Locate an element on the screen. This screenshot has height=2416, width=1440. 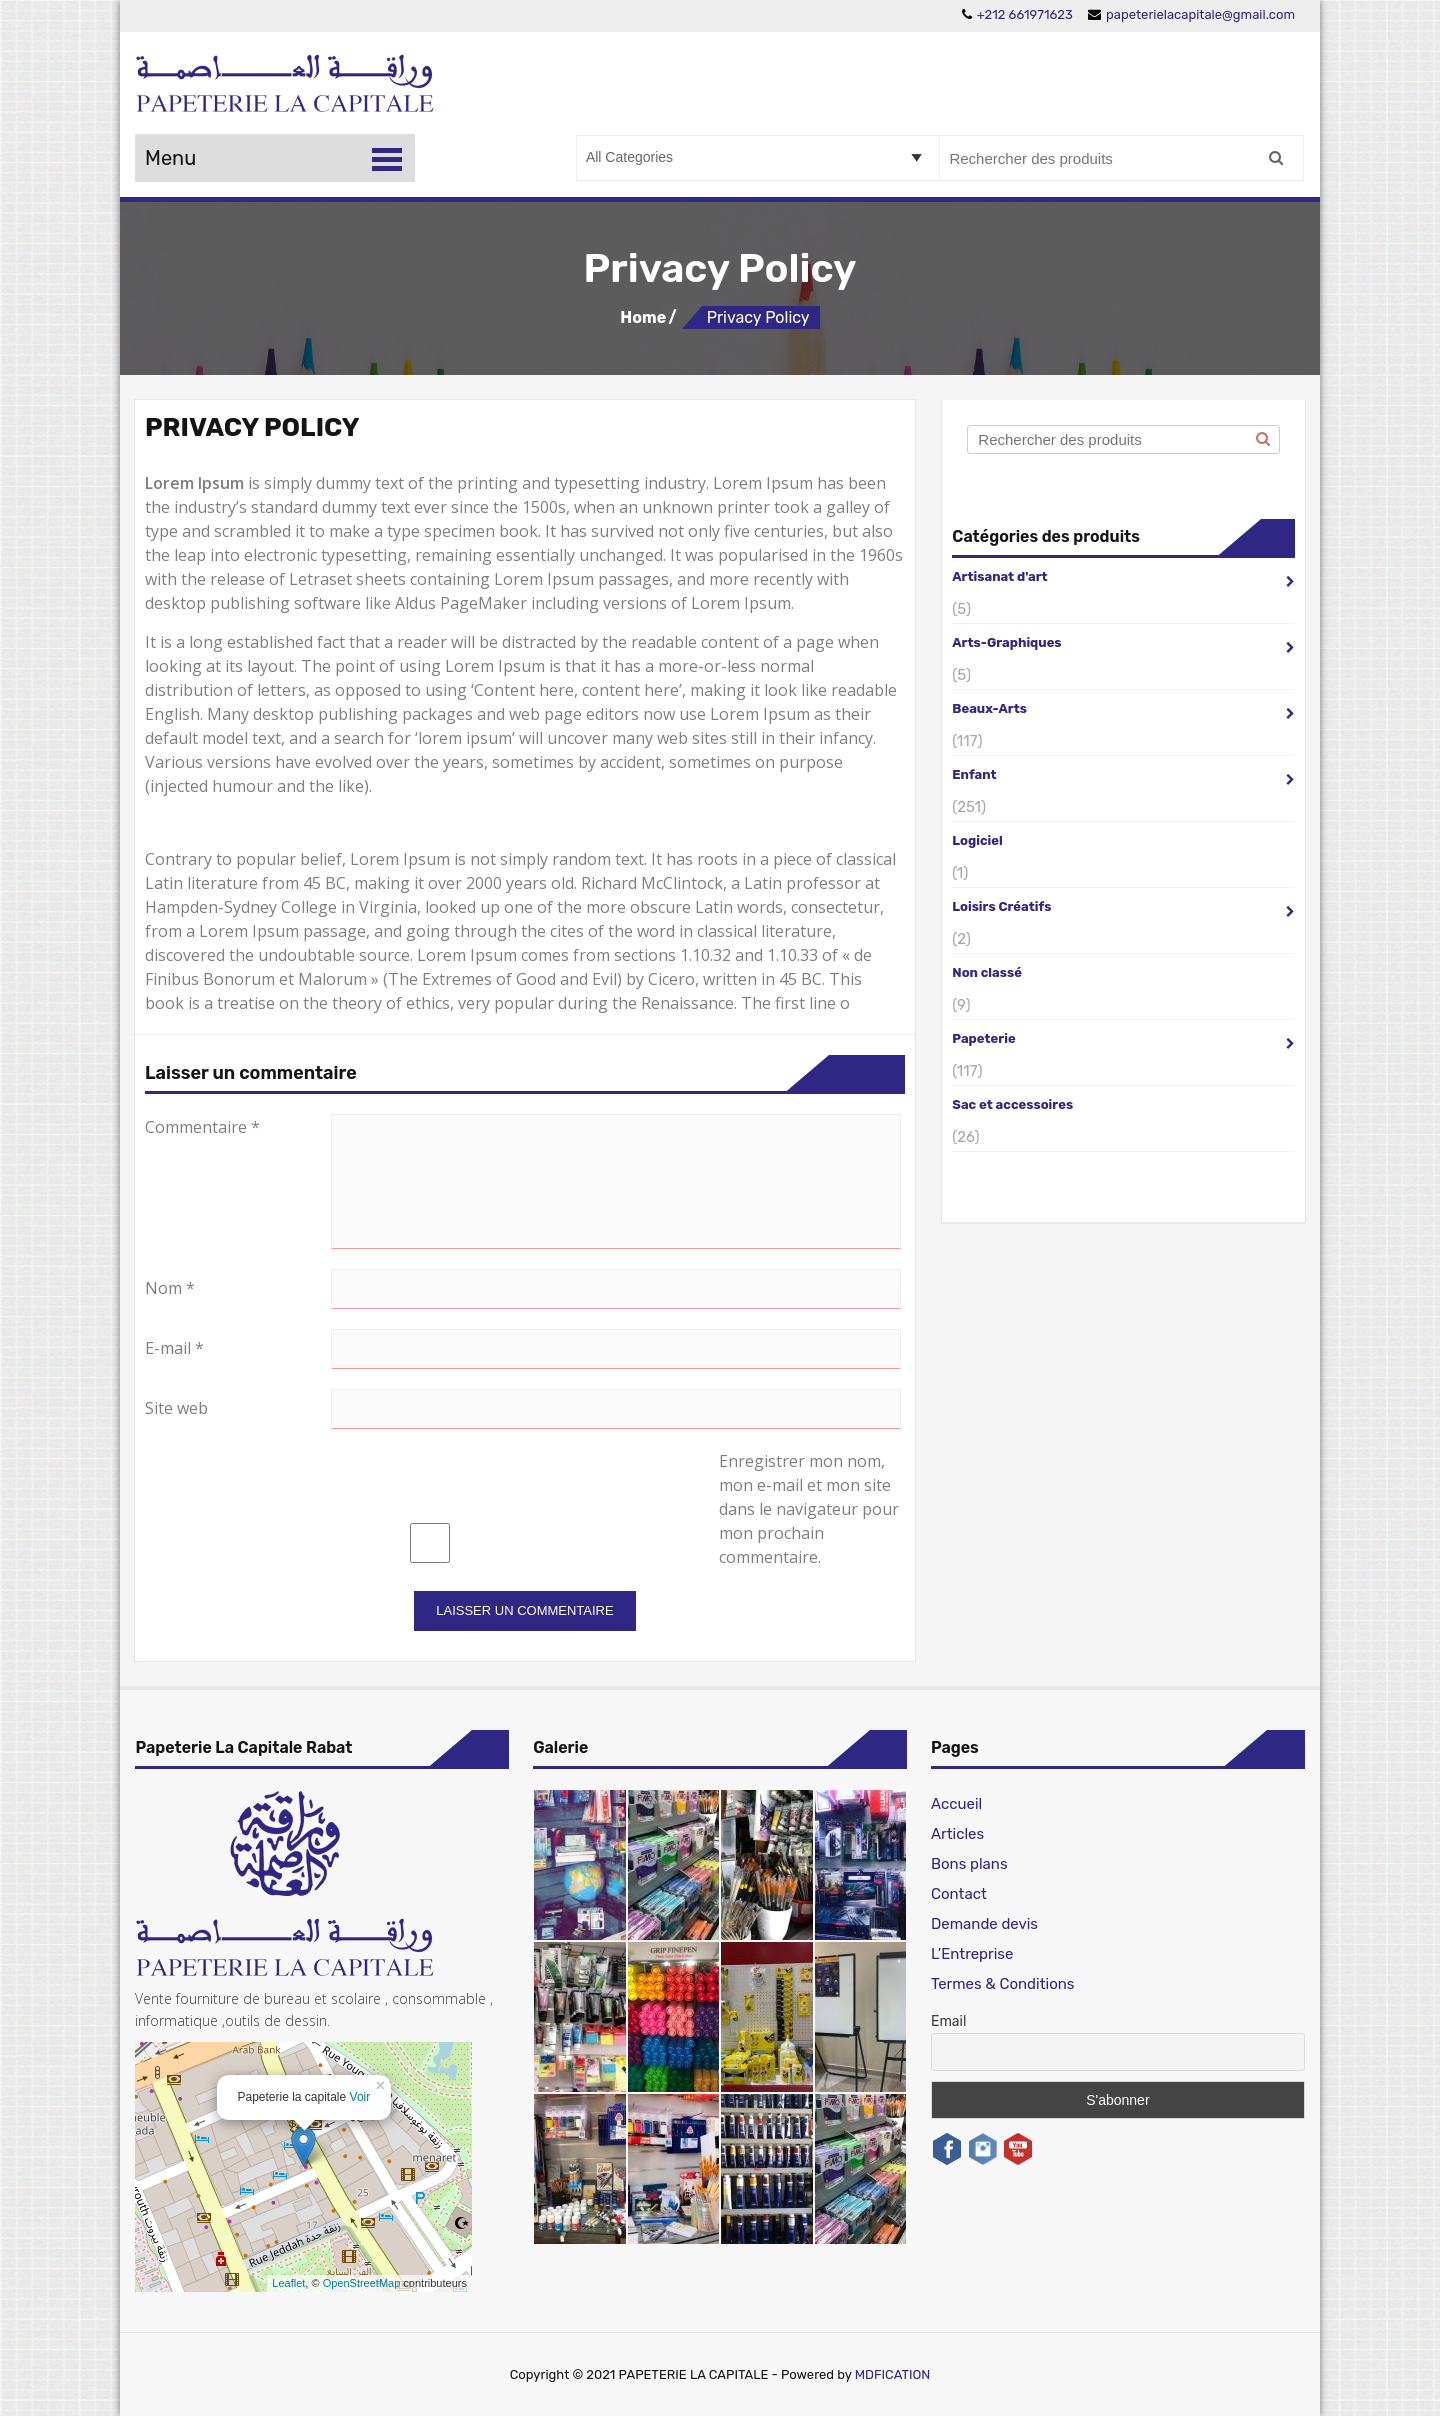
Commentaire is located at coordinates (202, 1127).